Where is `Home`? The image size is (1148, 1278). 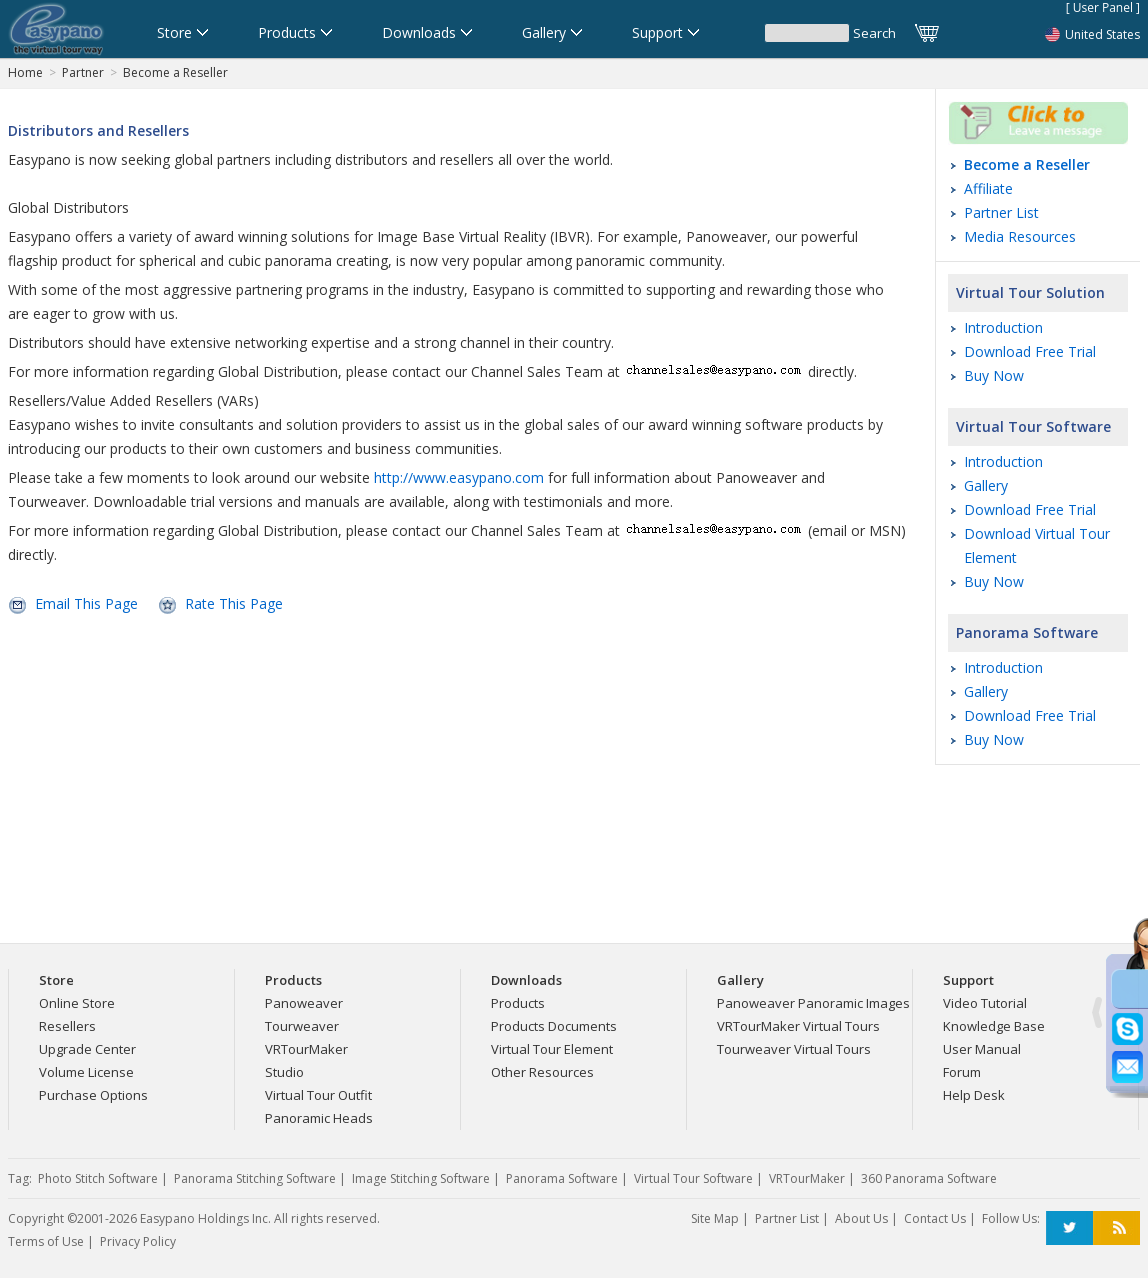
Home is located at coordinates (25, 72).